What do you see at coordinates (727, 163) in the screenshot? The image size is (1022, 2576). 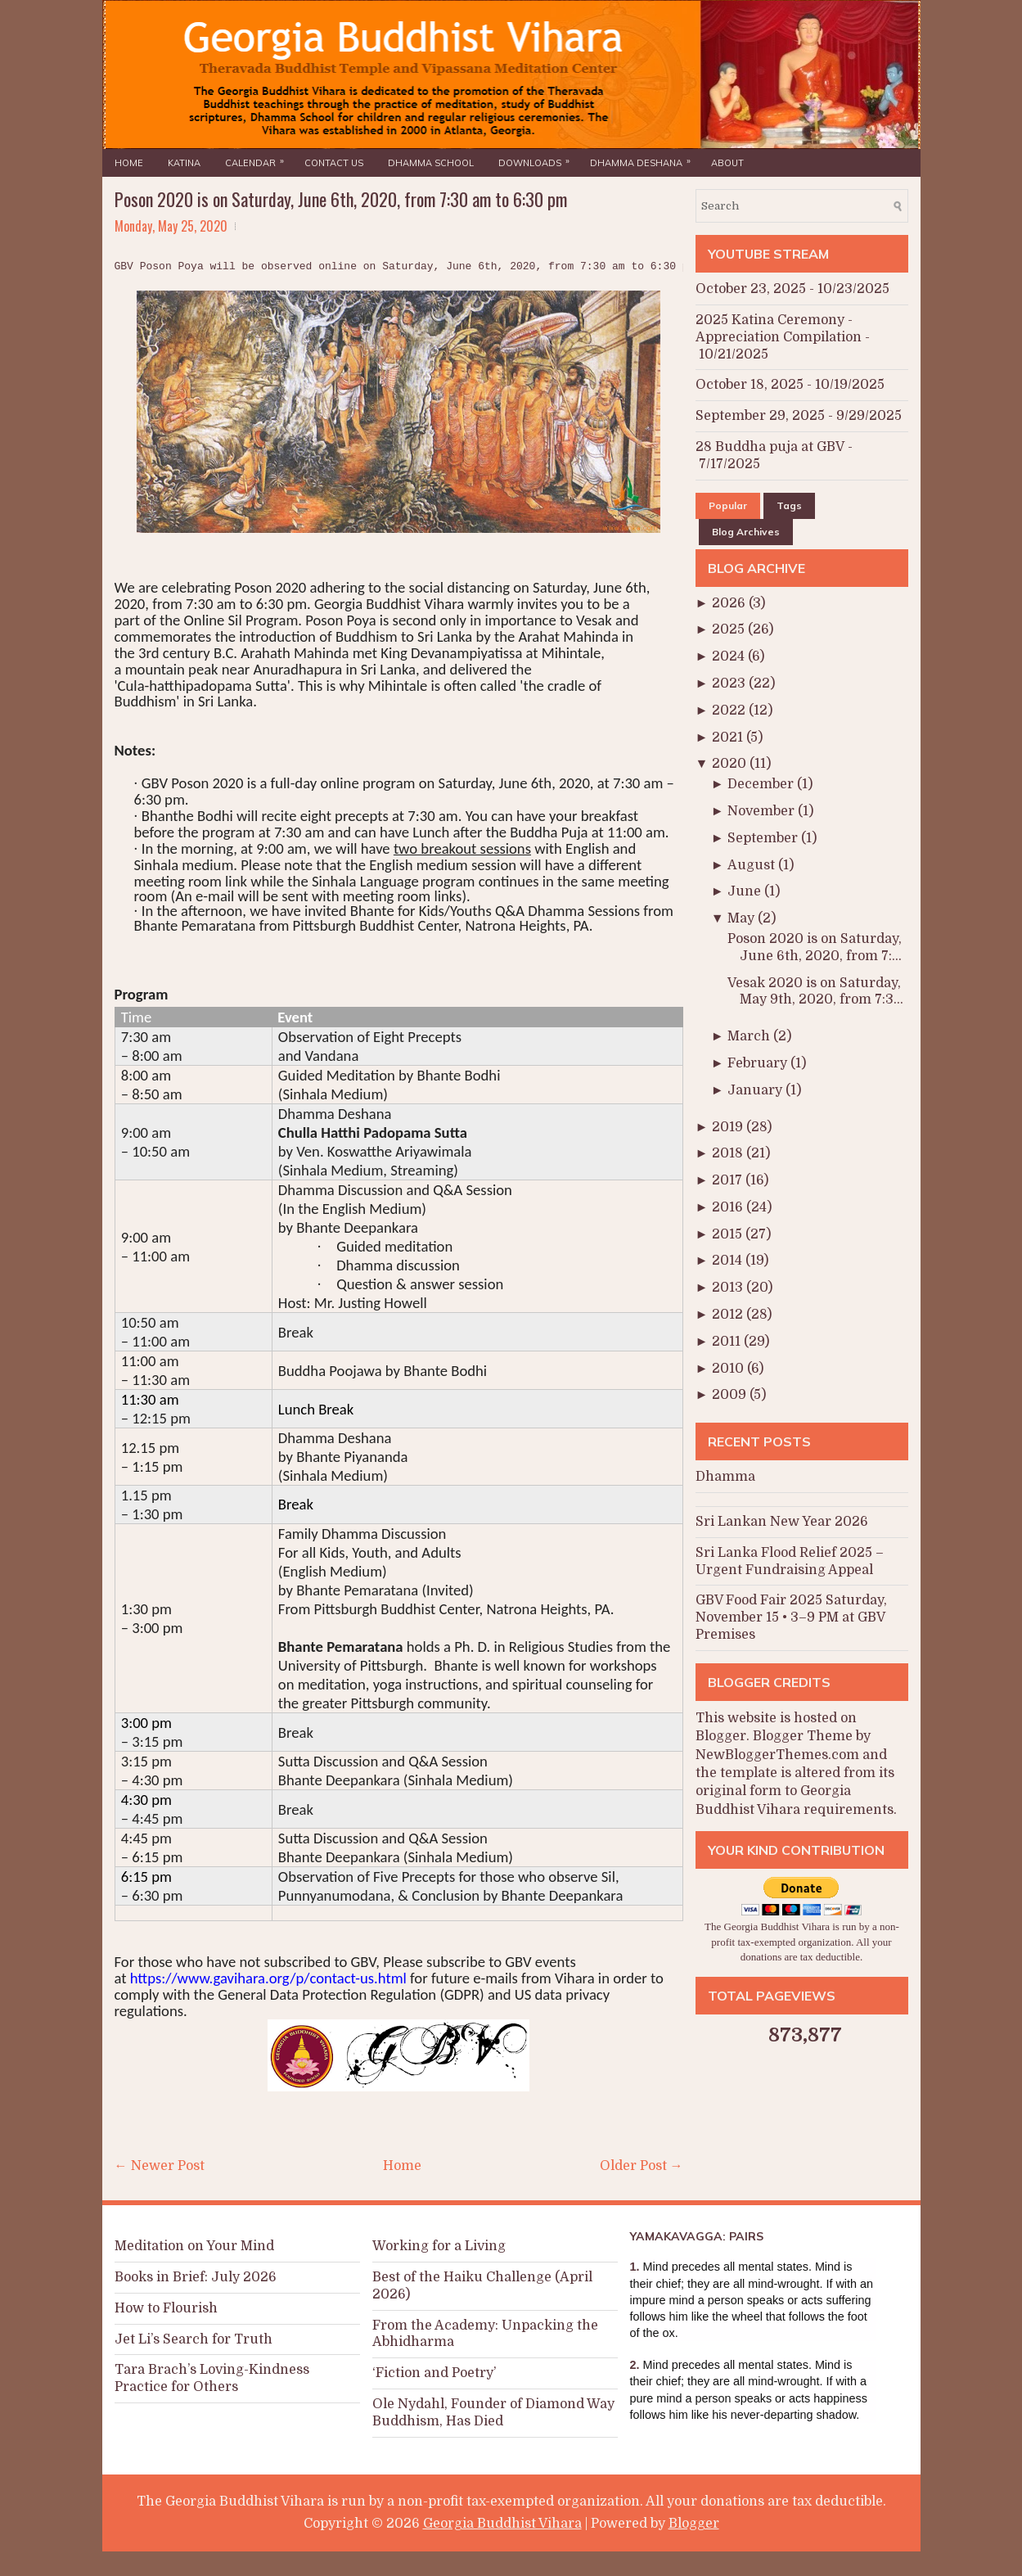 I see `About` at bounding box center [727, 163].